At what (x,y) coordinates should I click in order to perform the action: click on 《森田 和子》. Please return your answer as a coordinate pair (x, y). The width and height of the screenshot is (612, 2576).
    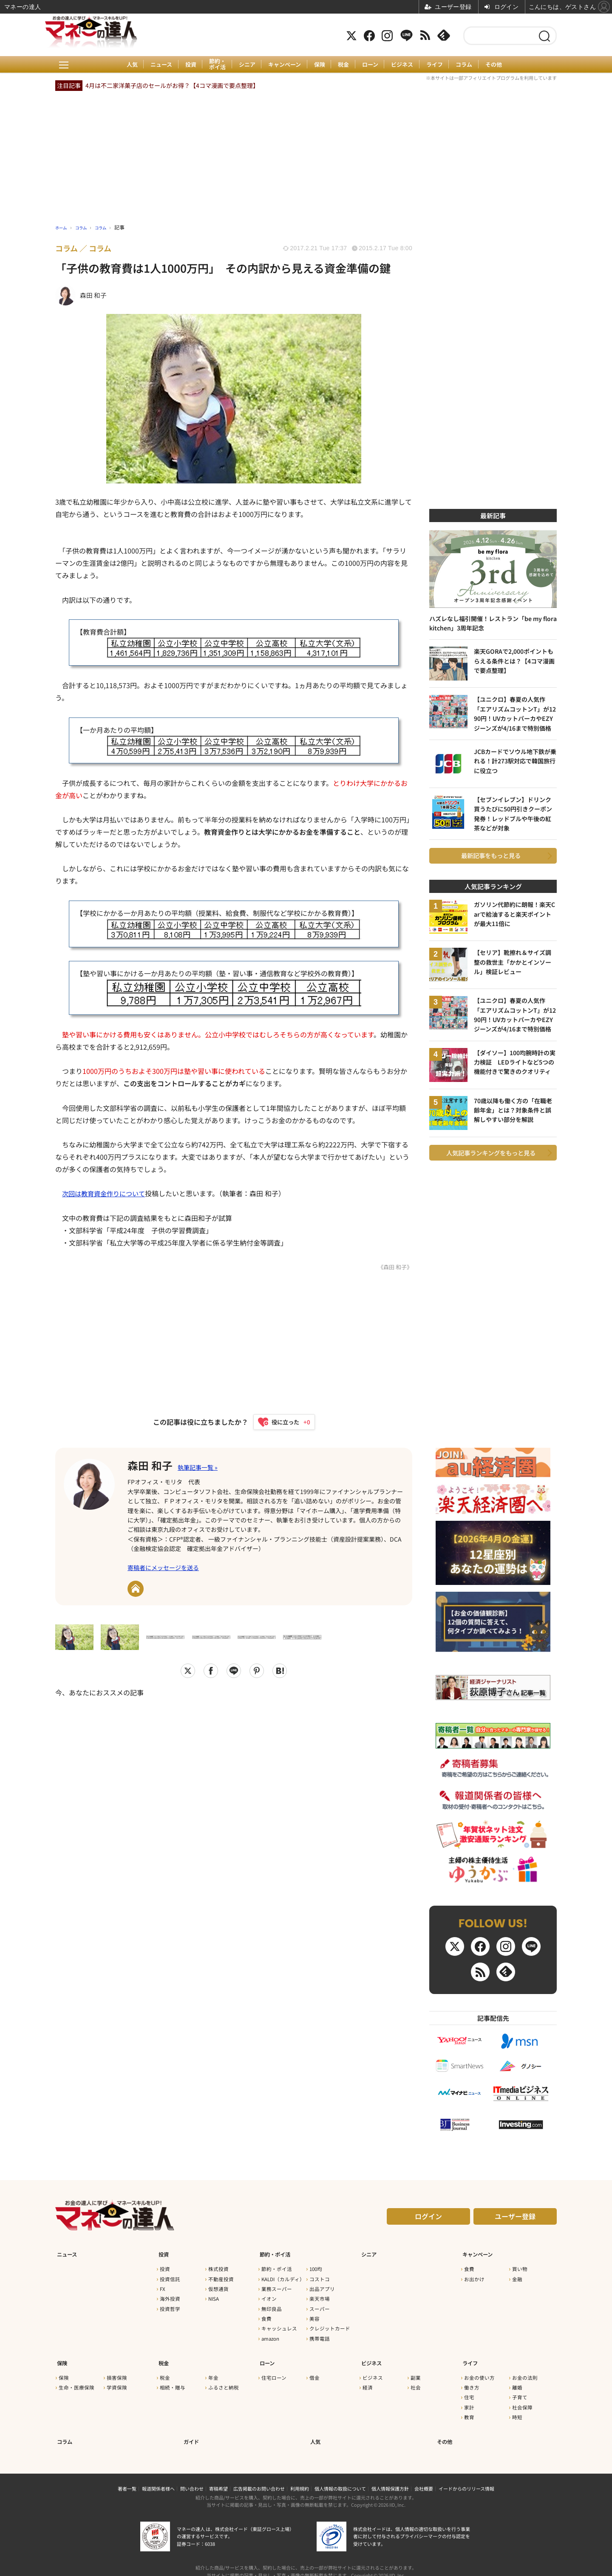
    Looking at the image, I should click on (393, 1266).